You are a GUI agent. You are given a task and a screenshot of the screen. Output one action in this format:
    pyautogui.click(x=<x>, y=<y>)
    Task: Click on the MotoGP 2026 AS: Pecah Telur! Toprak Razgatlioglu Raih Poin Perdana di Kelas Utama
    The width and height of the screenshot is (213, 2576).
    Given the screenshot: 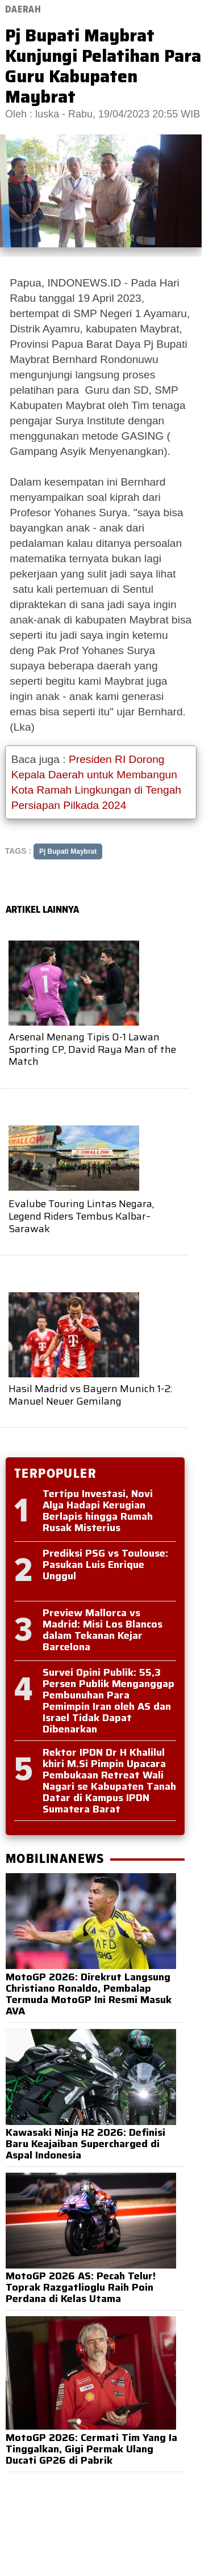 What is the action you would take?
    pyautogui.click(x=81, y=2287)
    